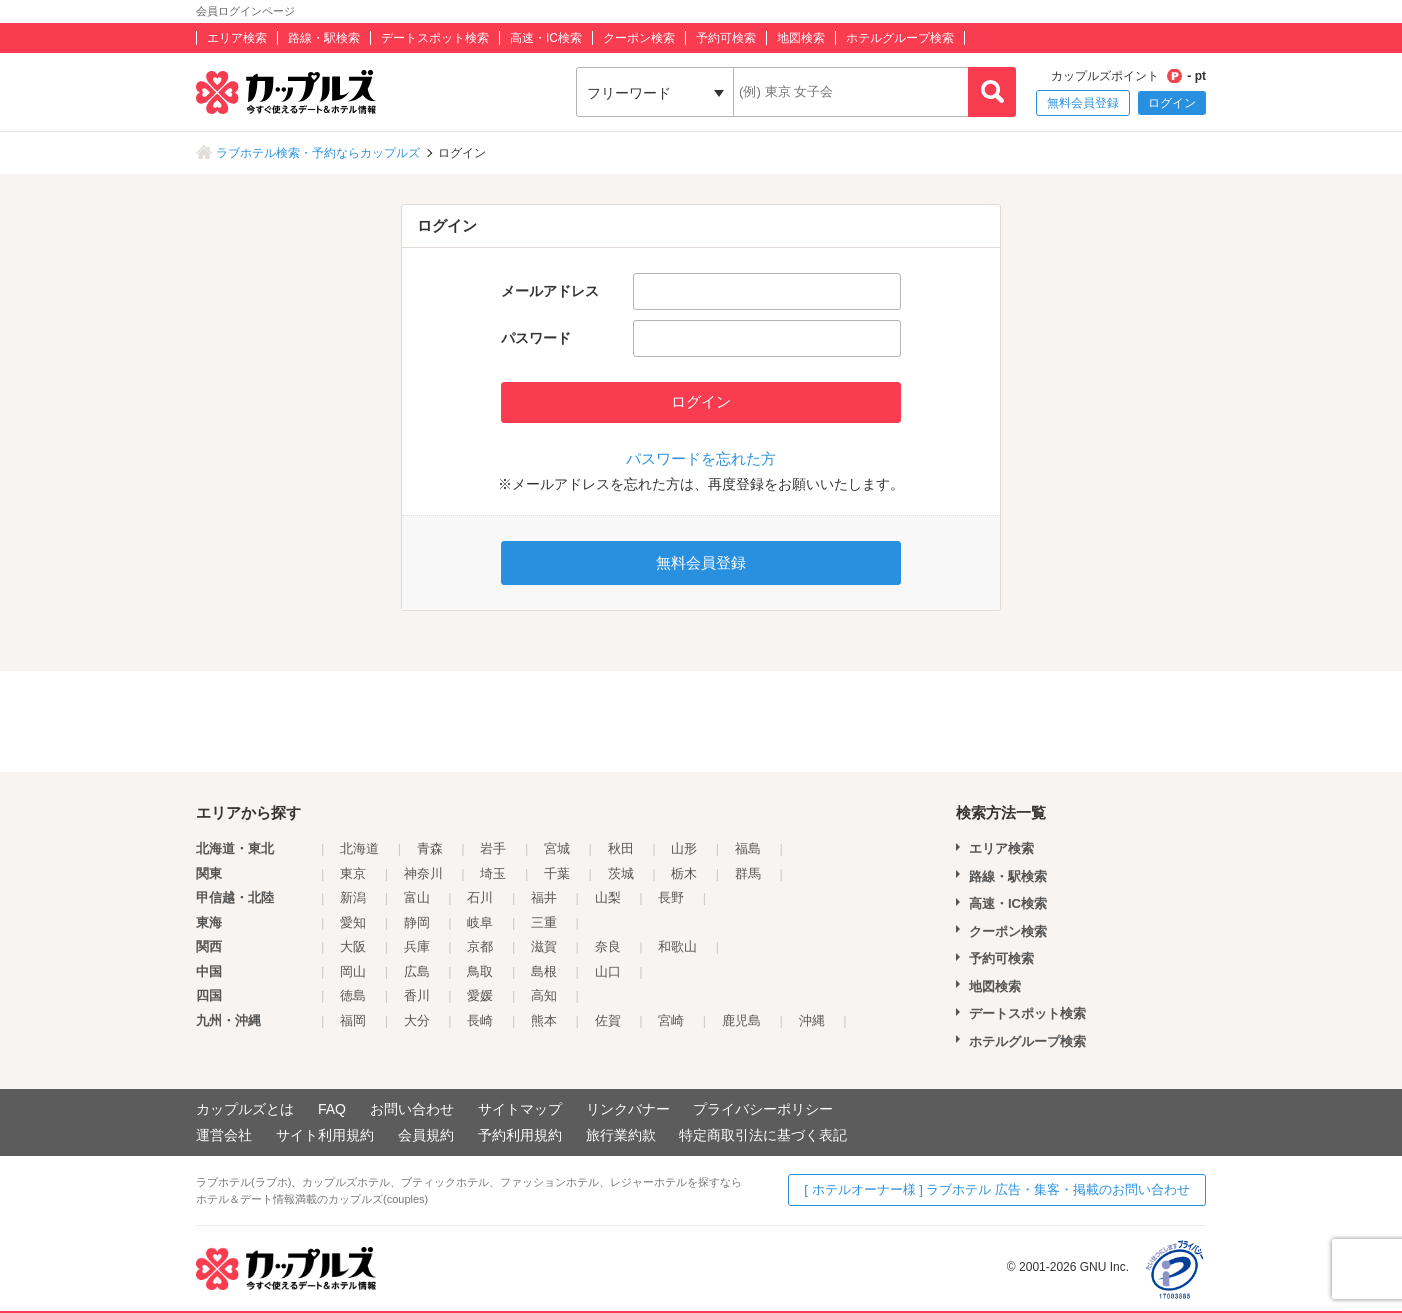  Describe the element at coordinates (520, 1109) in the screenshot. I see `サイトマップ` at that location.